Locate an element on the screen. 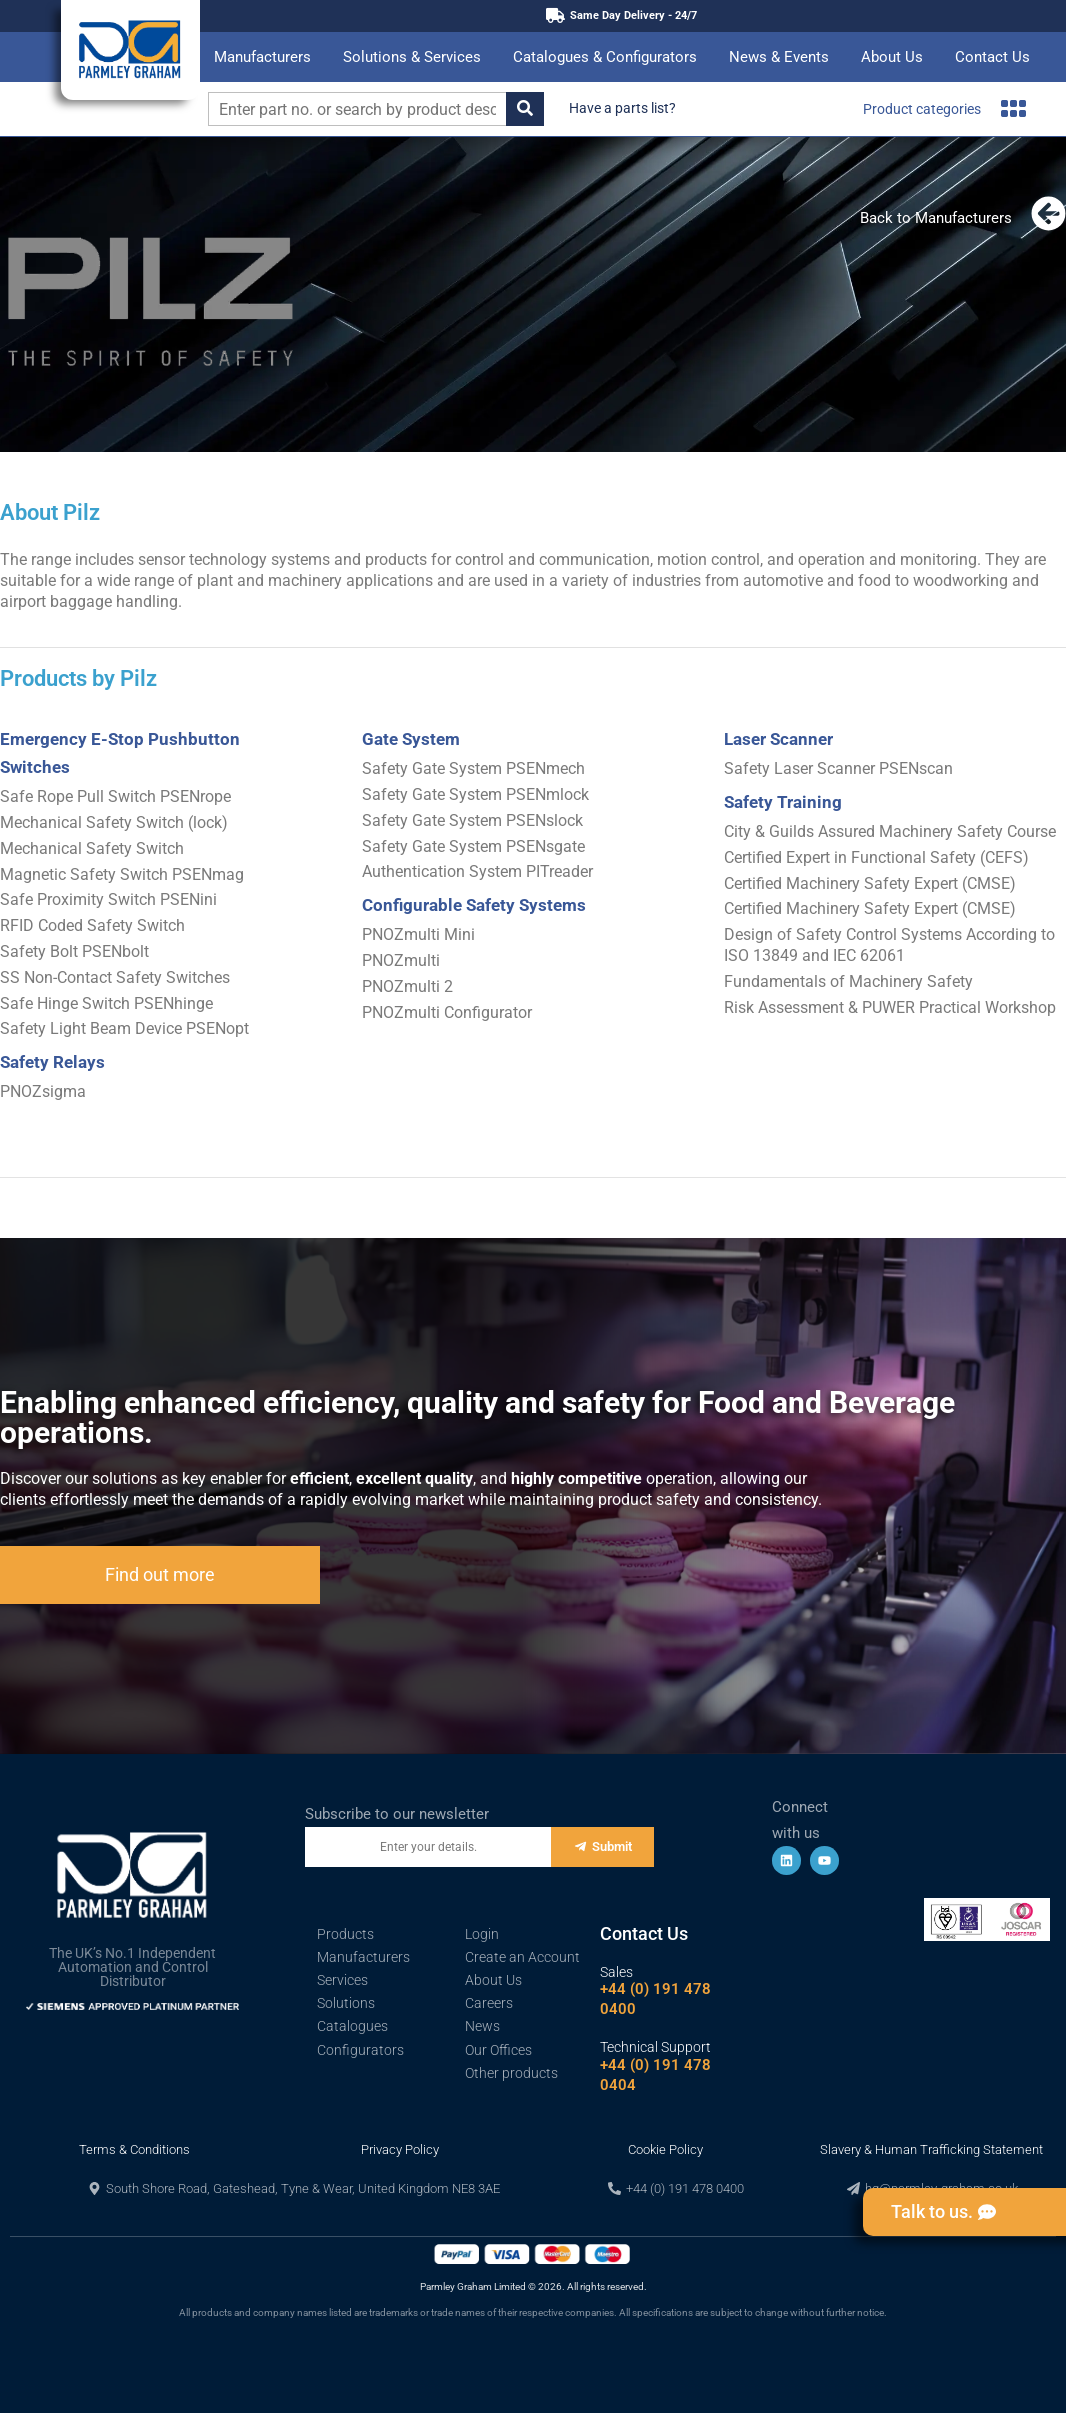 The width and height of the screenshot is (1066, 2418). [Back to Manufacturers] is located at coordinates (1048, 213).